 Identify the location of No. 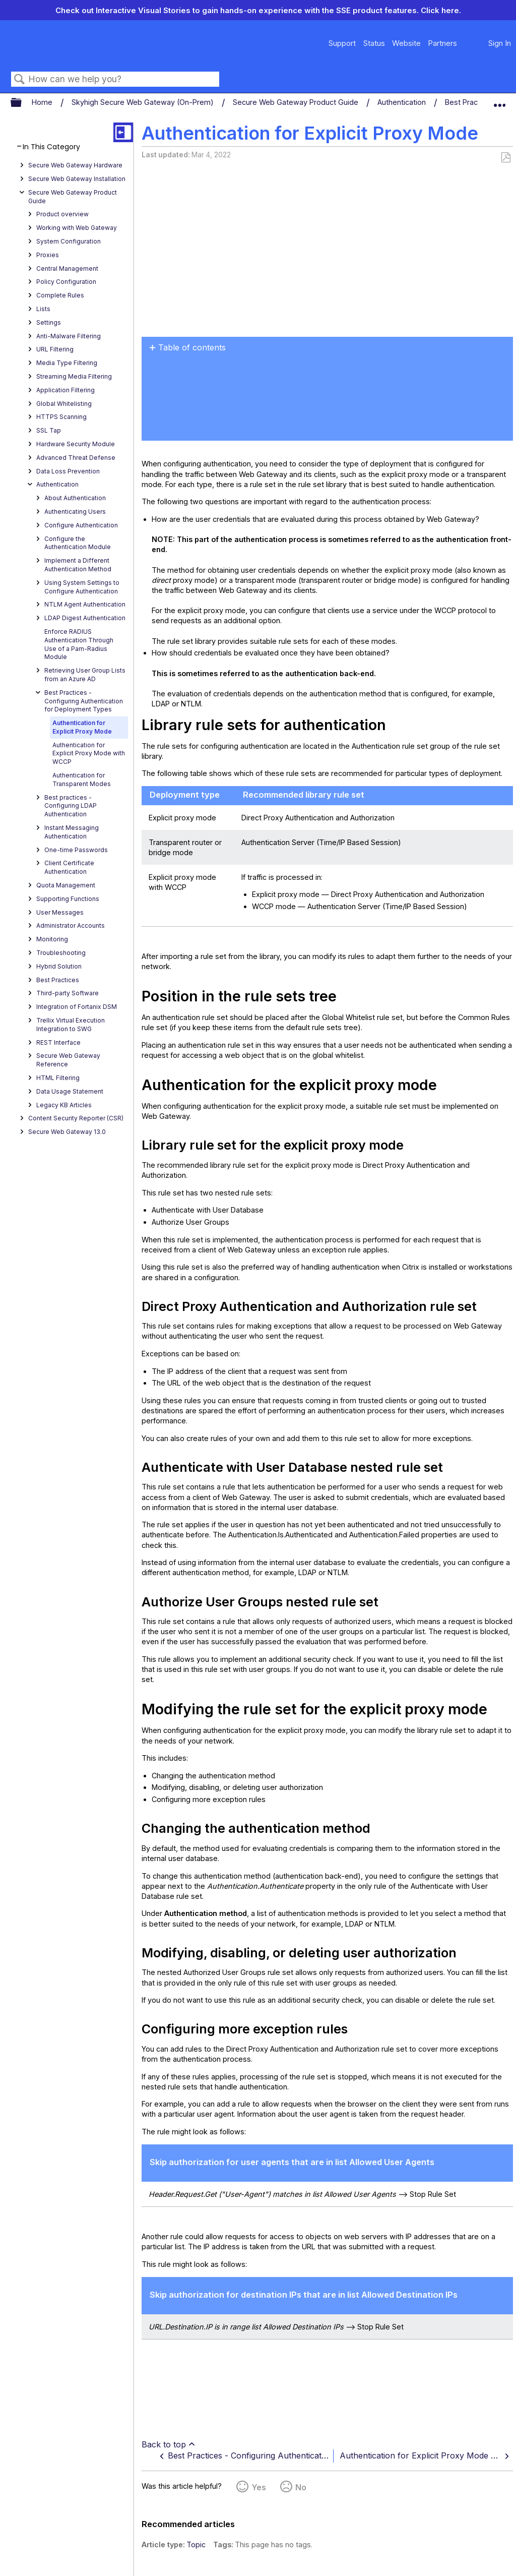
(300, 2487).